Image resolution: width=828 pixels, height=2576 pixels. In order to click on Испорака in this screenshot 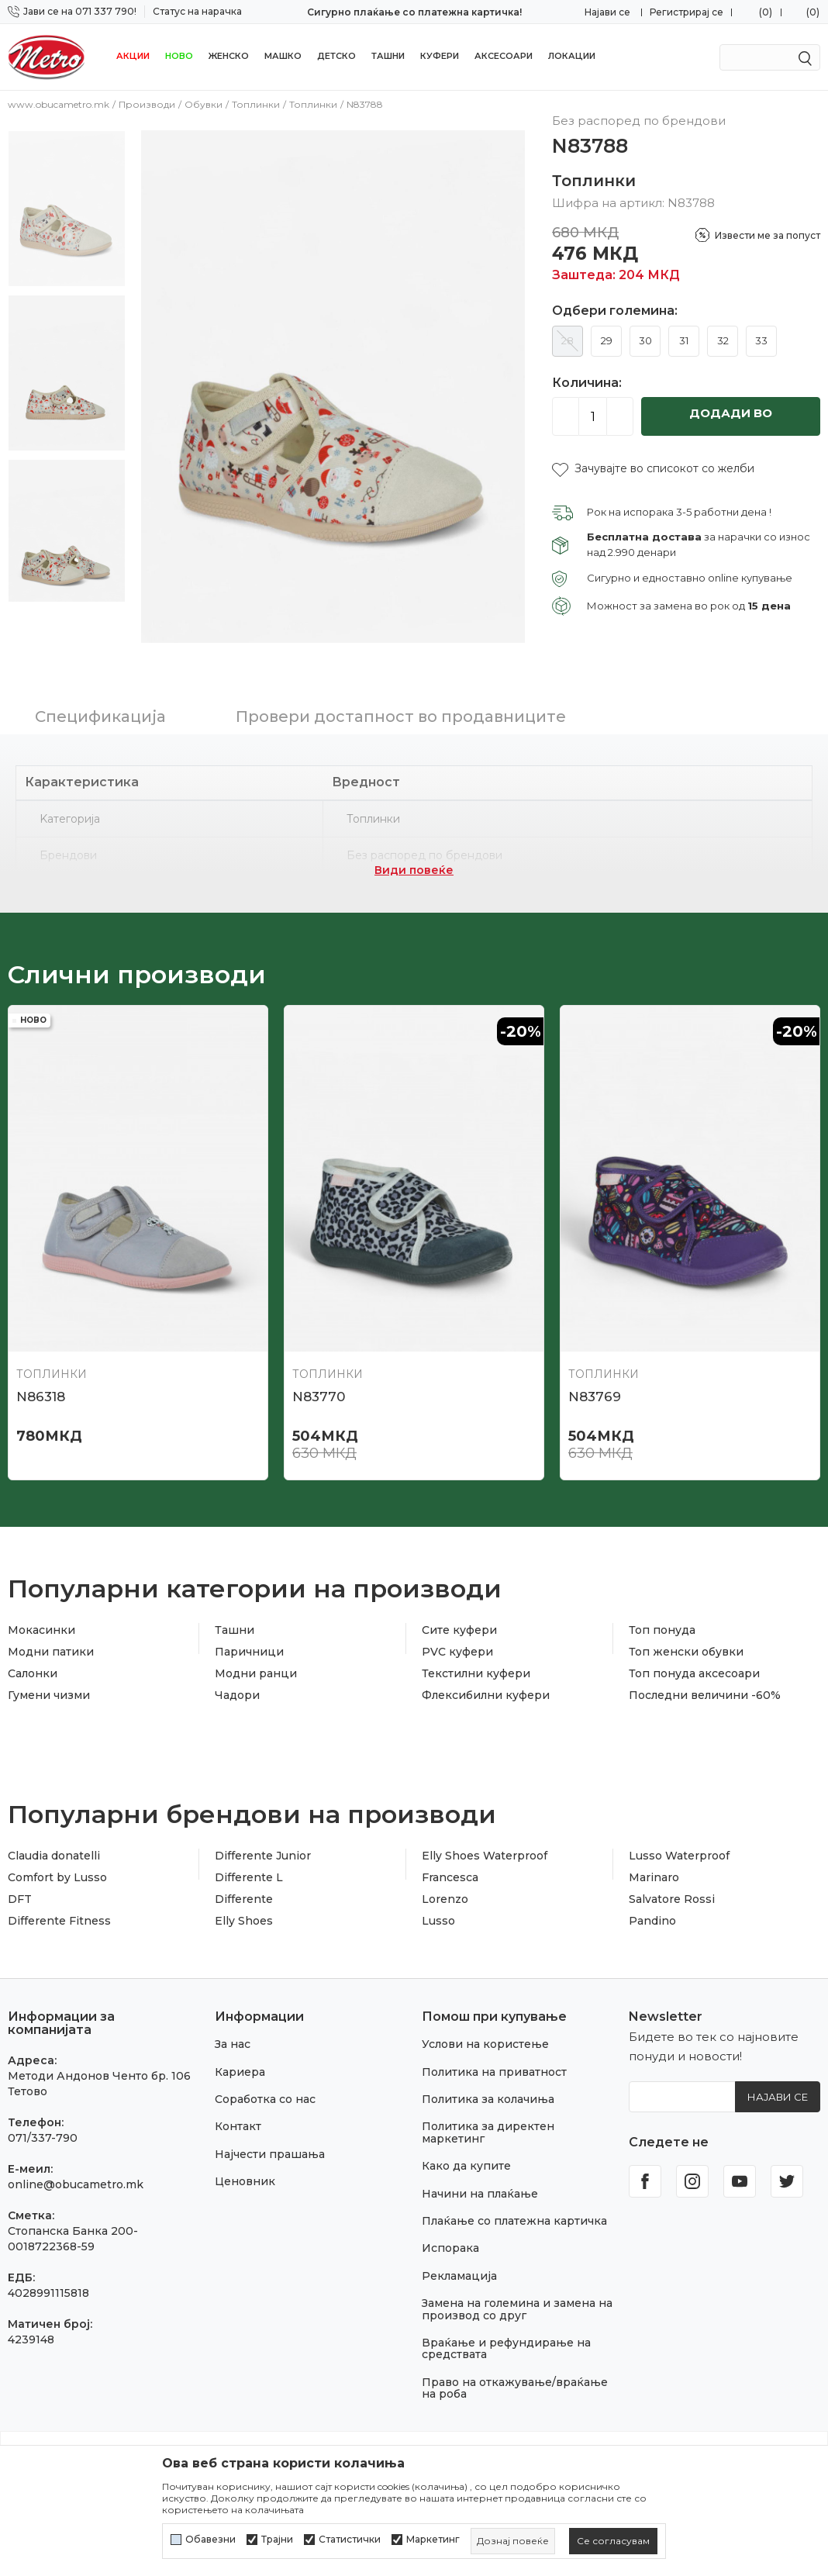, I will do `click(450, 2237)`.